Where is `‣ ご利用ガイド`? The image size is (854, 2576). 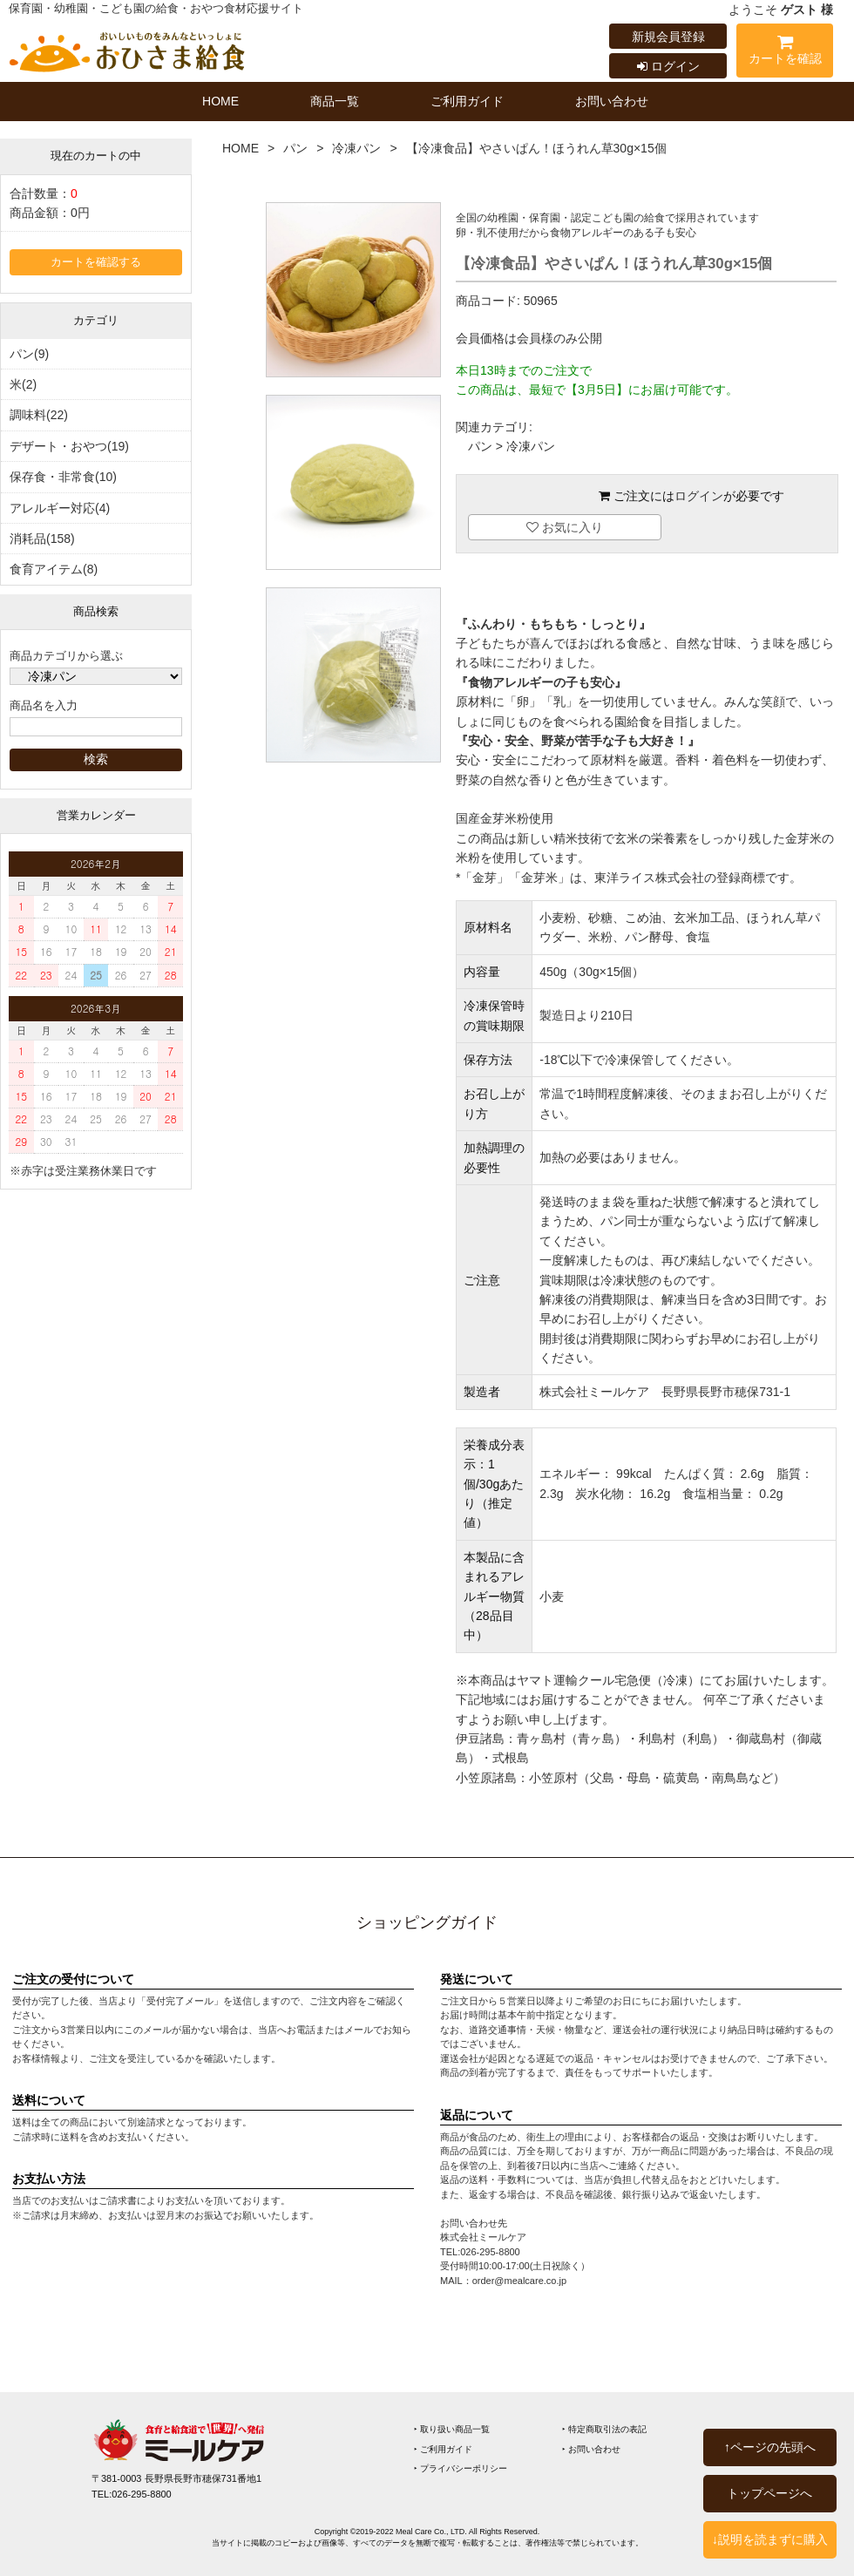
‣ ご利用ガイド is located at coordinates (443, 2449).